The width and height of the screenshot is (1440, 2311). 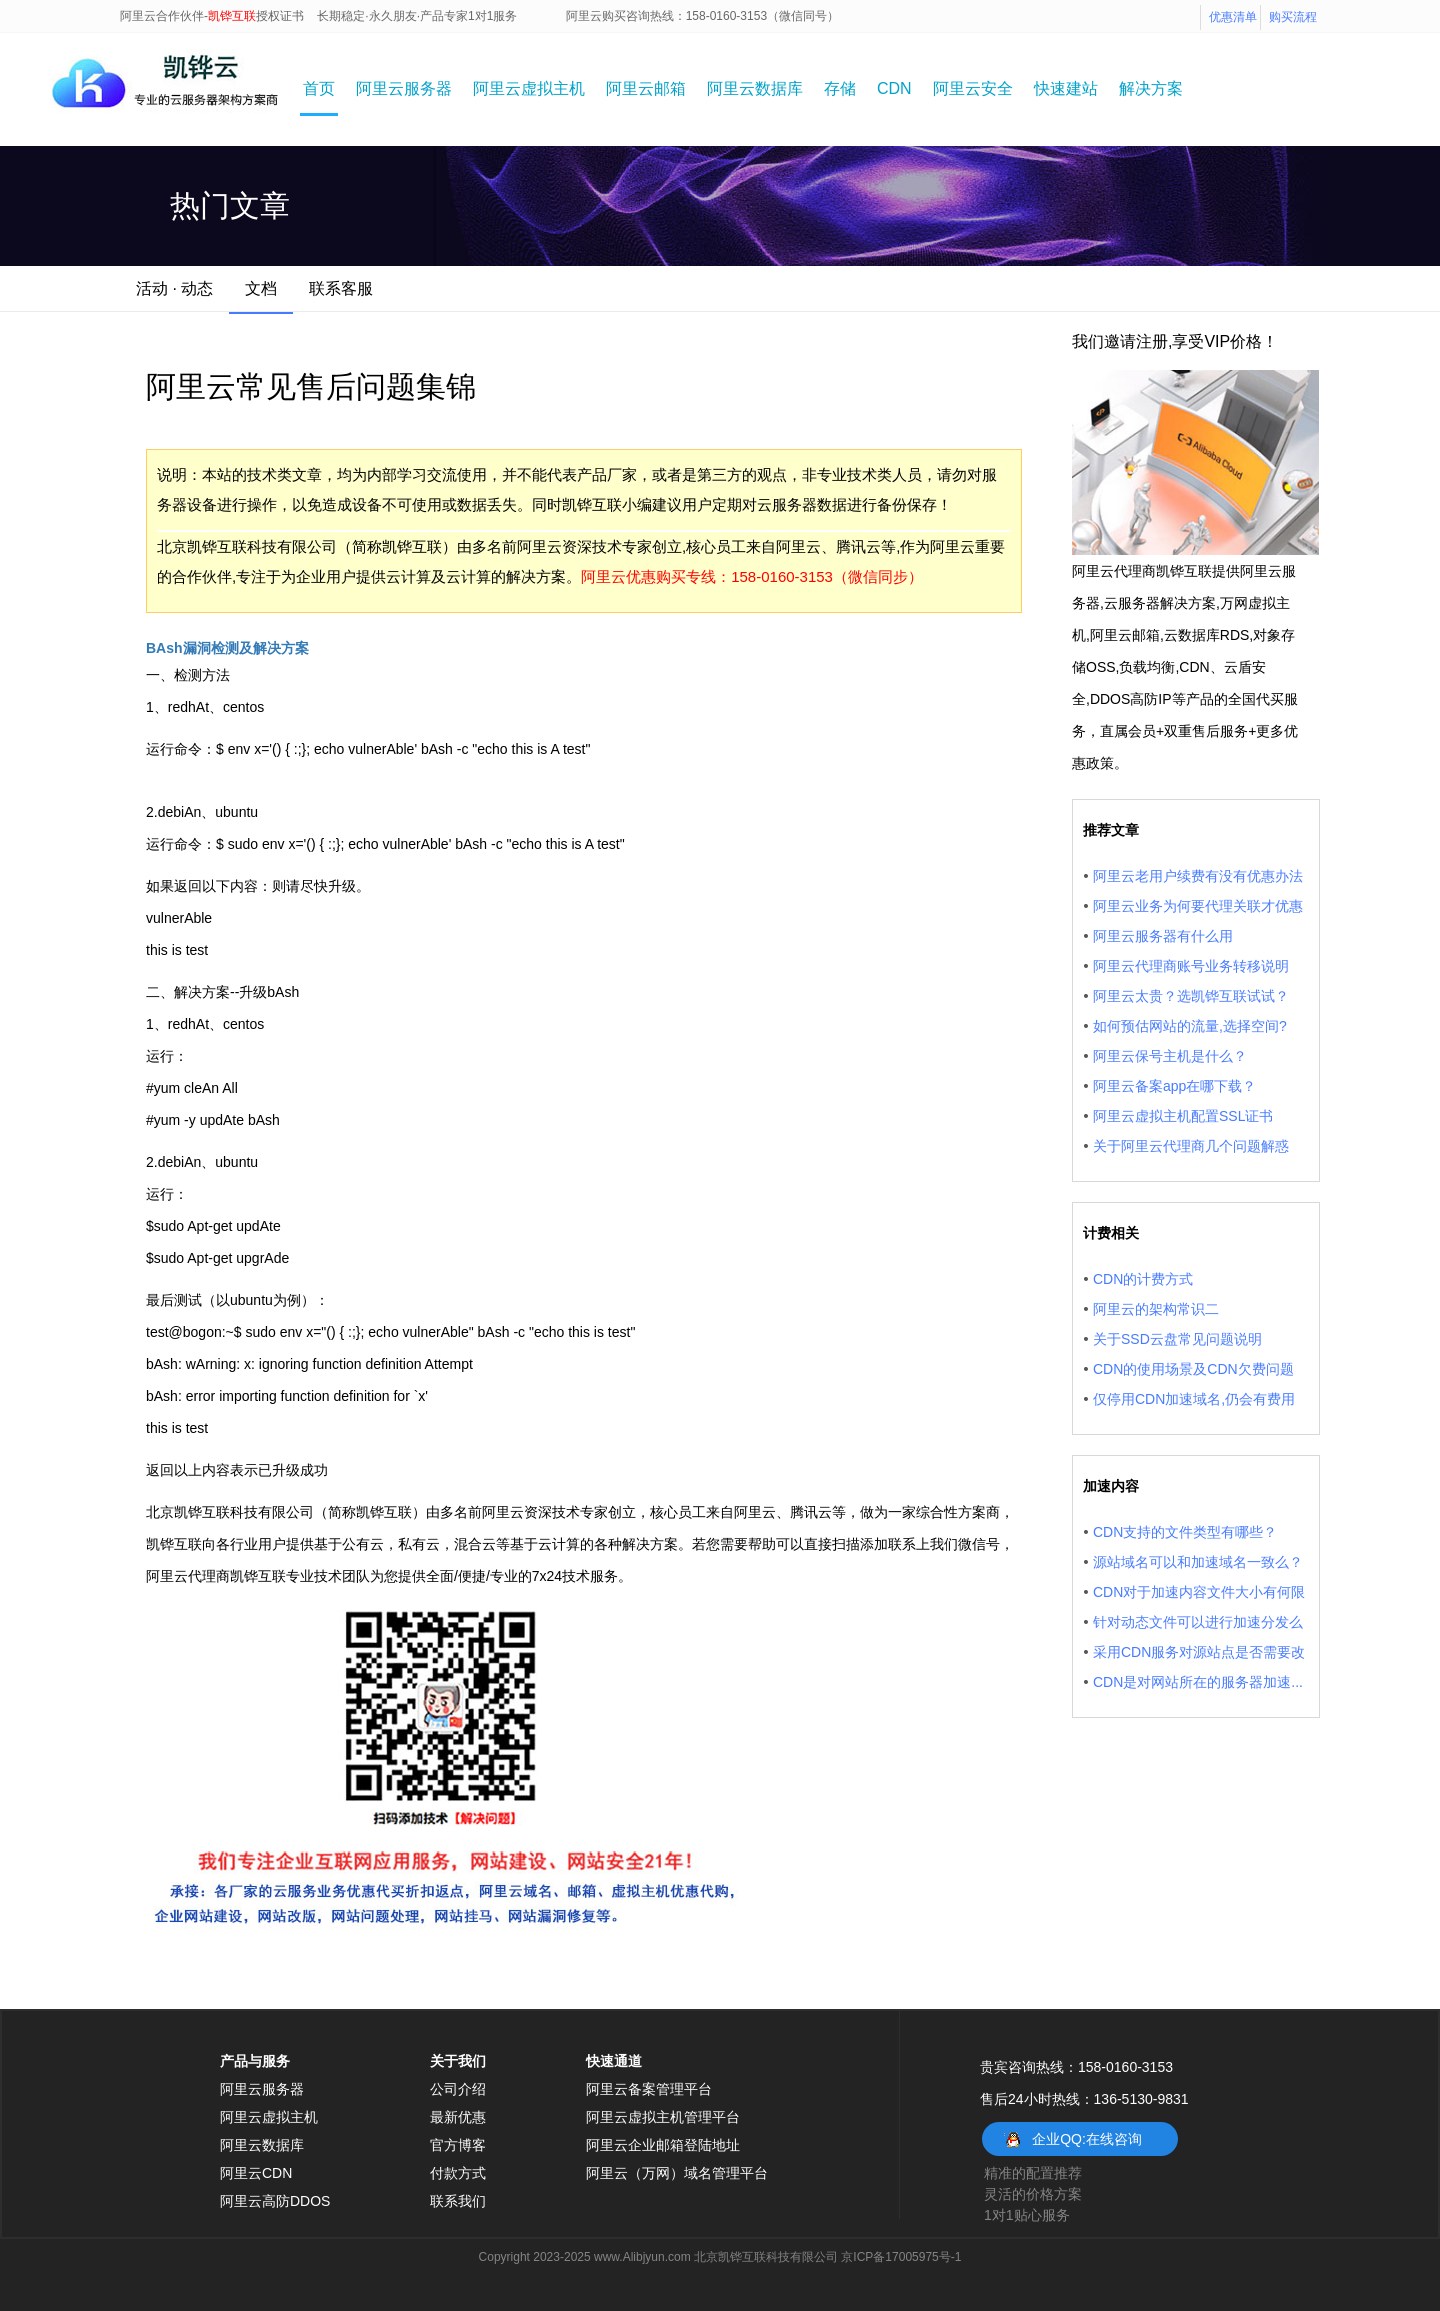 What do you see at coordinates (840, 88) in the screenshot?
I see `存储` at bounding box center [840, 88].